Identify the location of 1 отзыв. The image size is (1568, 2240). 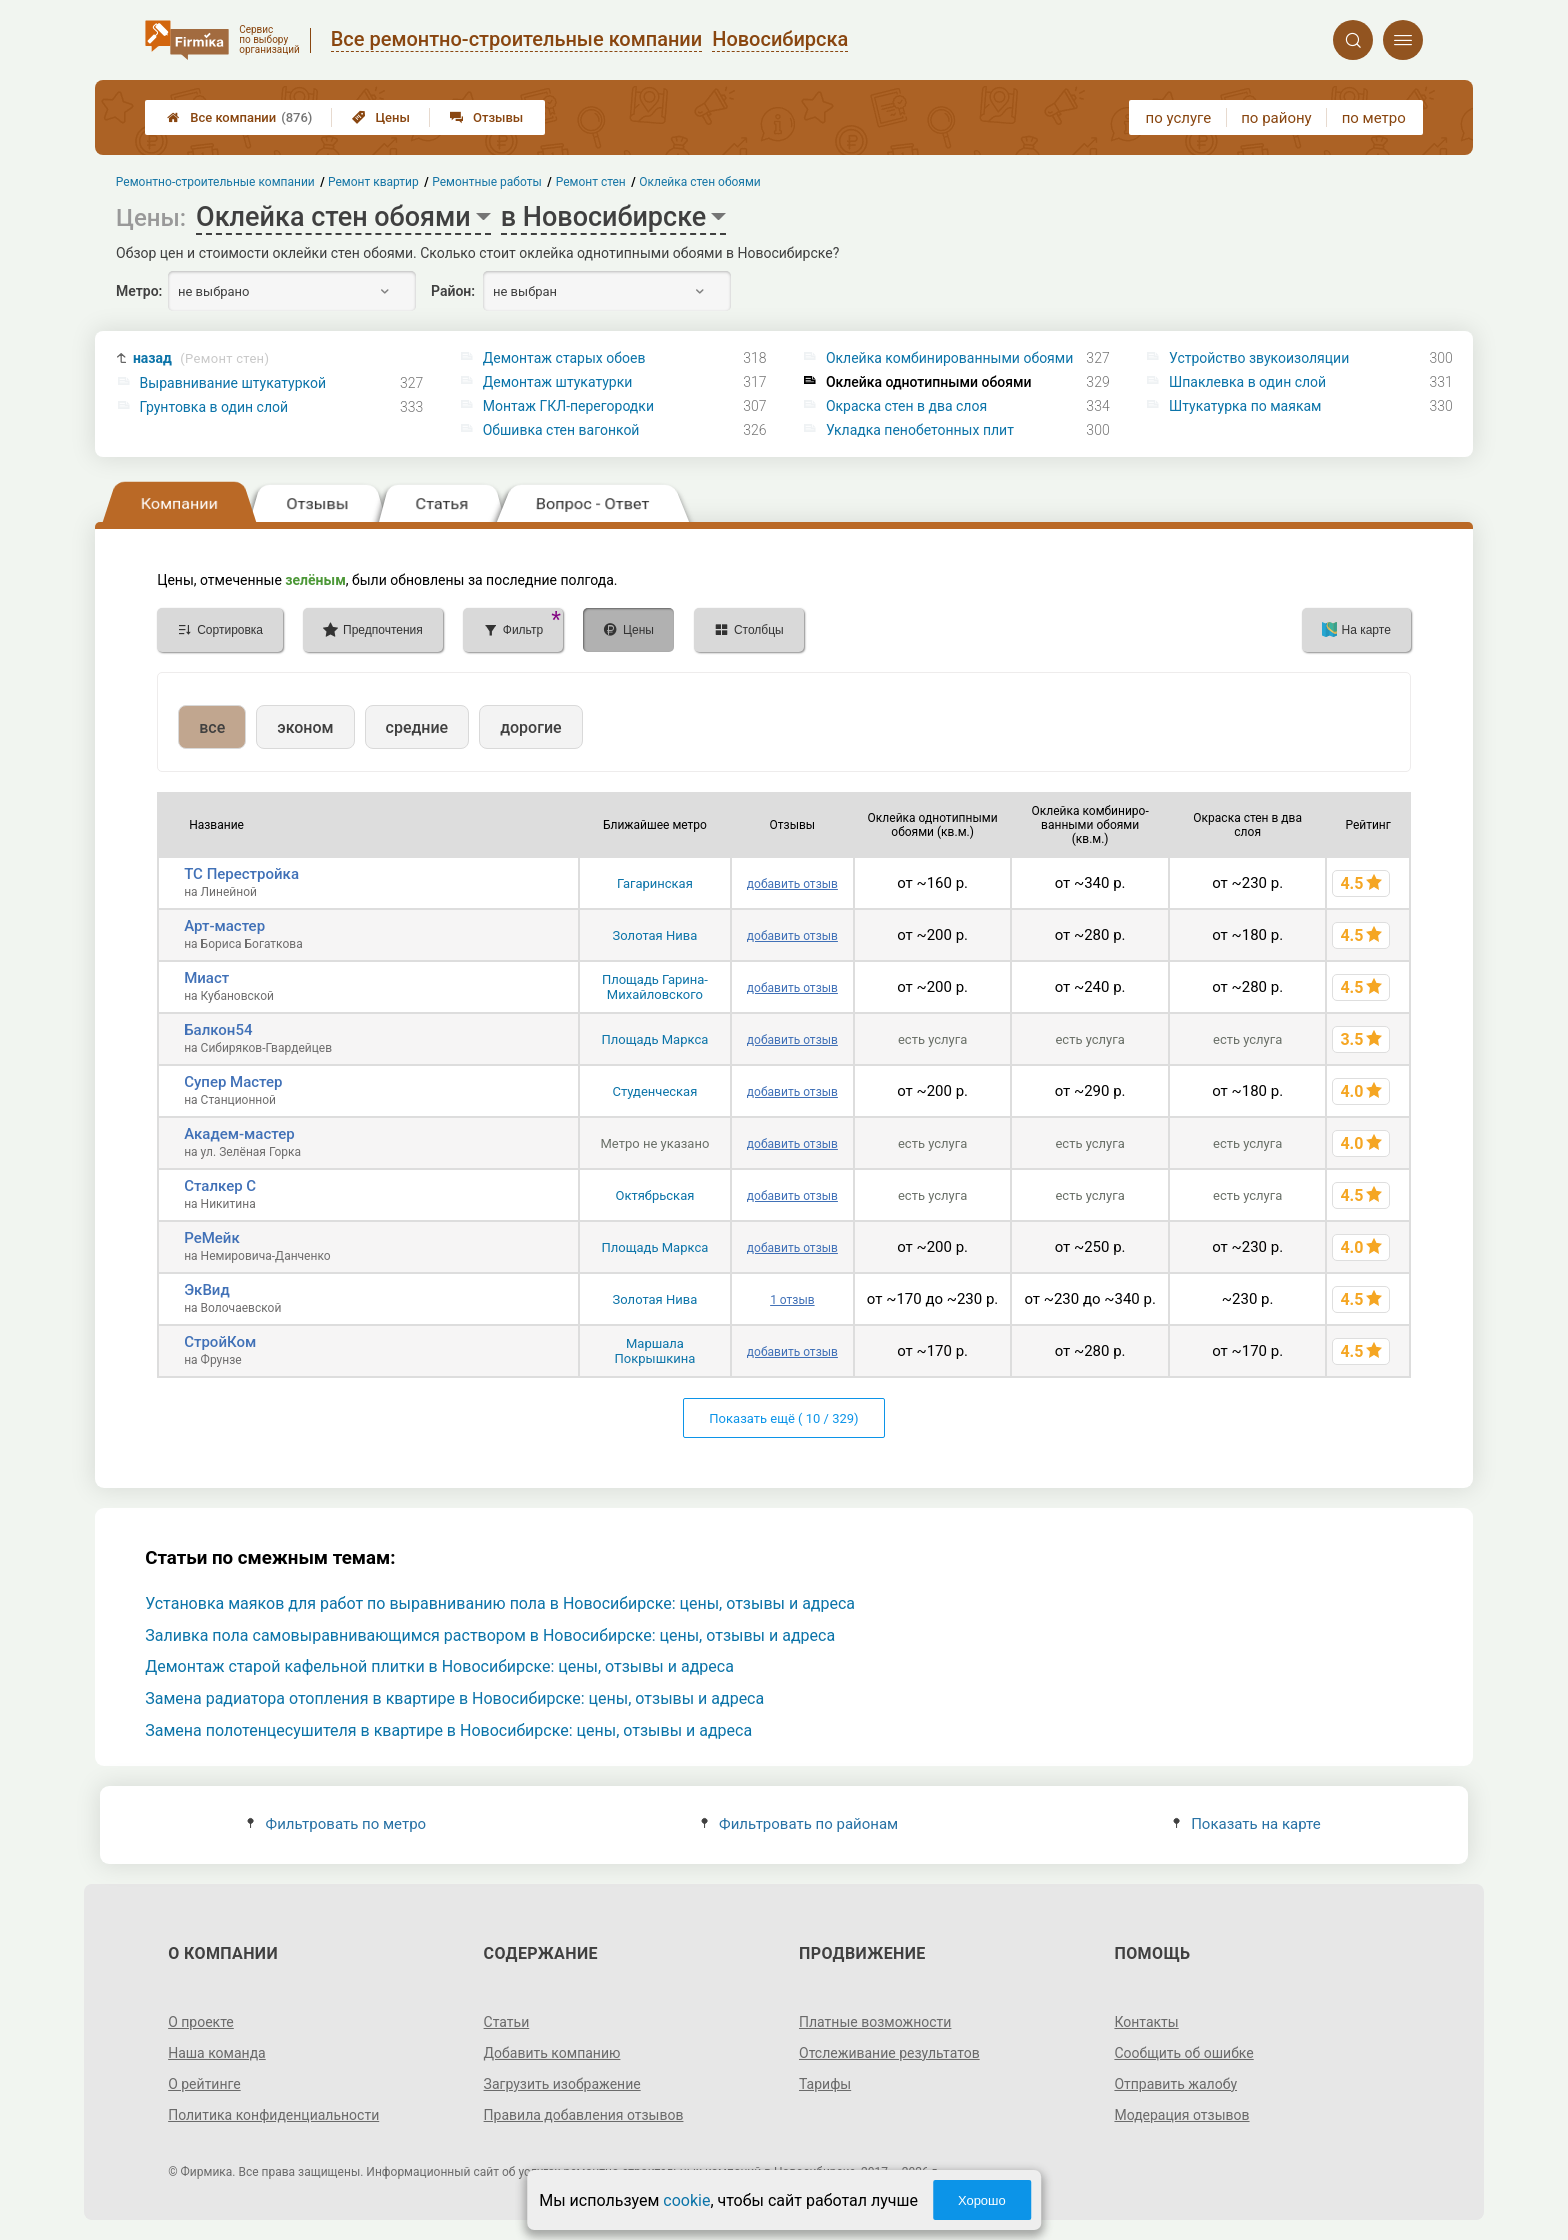
(792, 1300).